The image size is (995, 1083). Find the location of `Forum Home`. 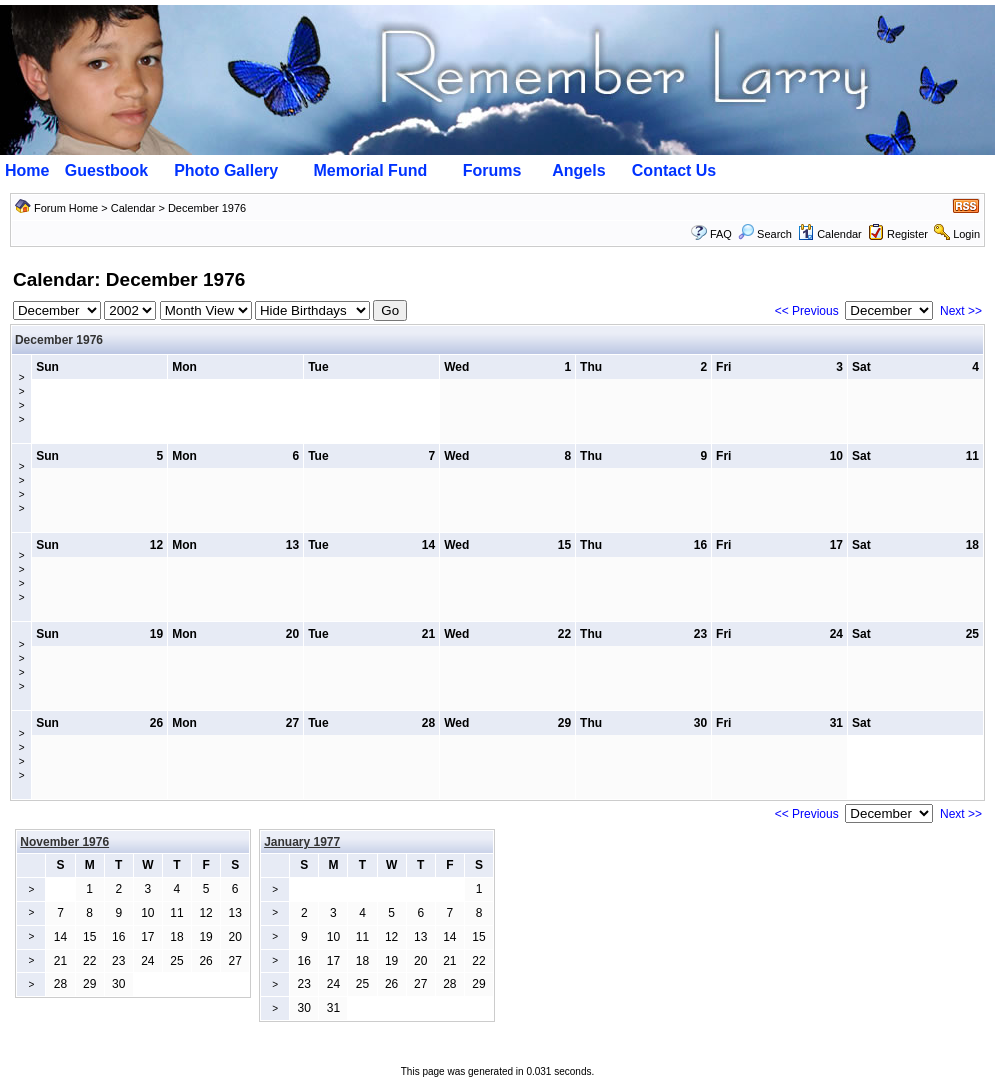

Forum Home is located at coordinates (66, 208).